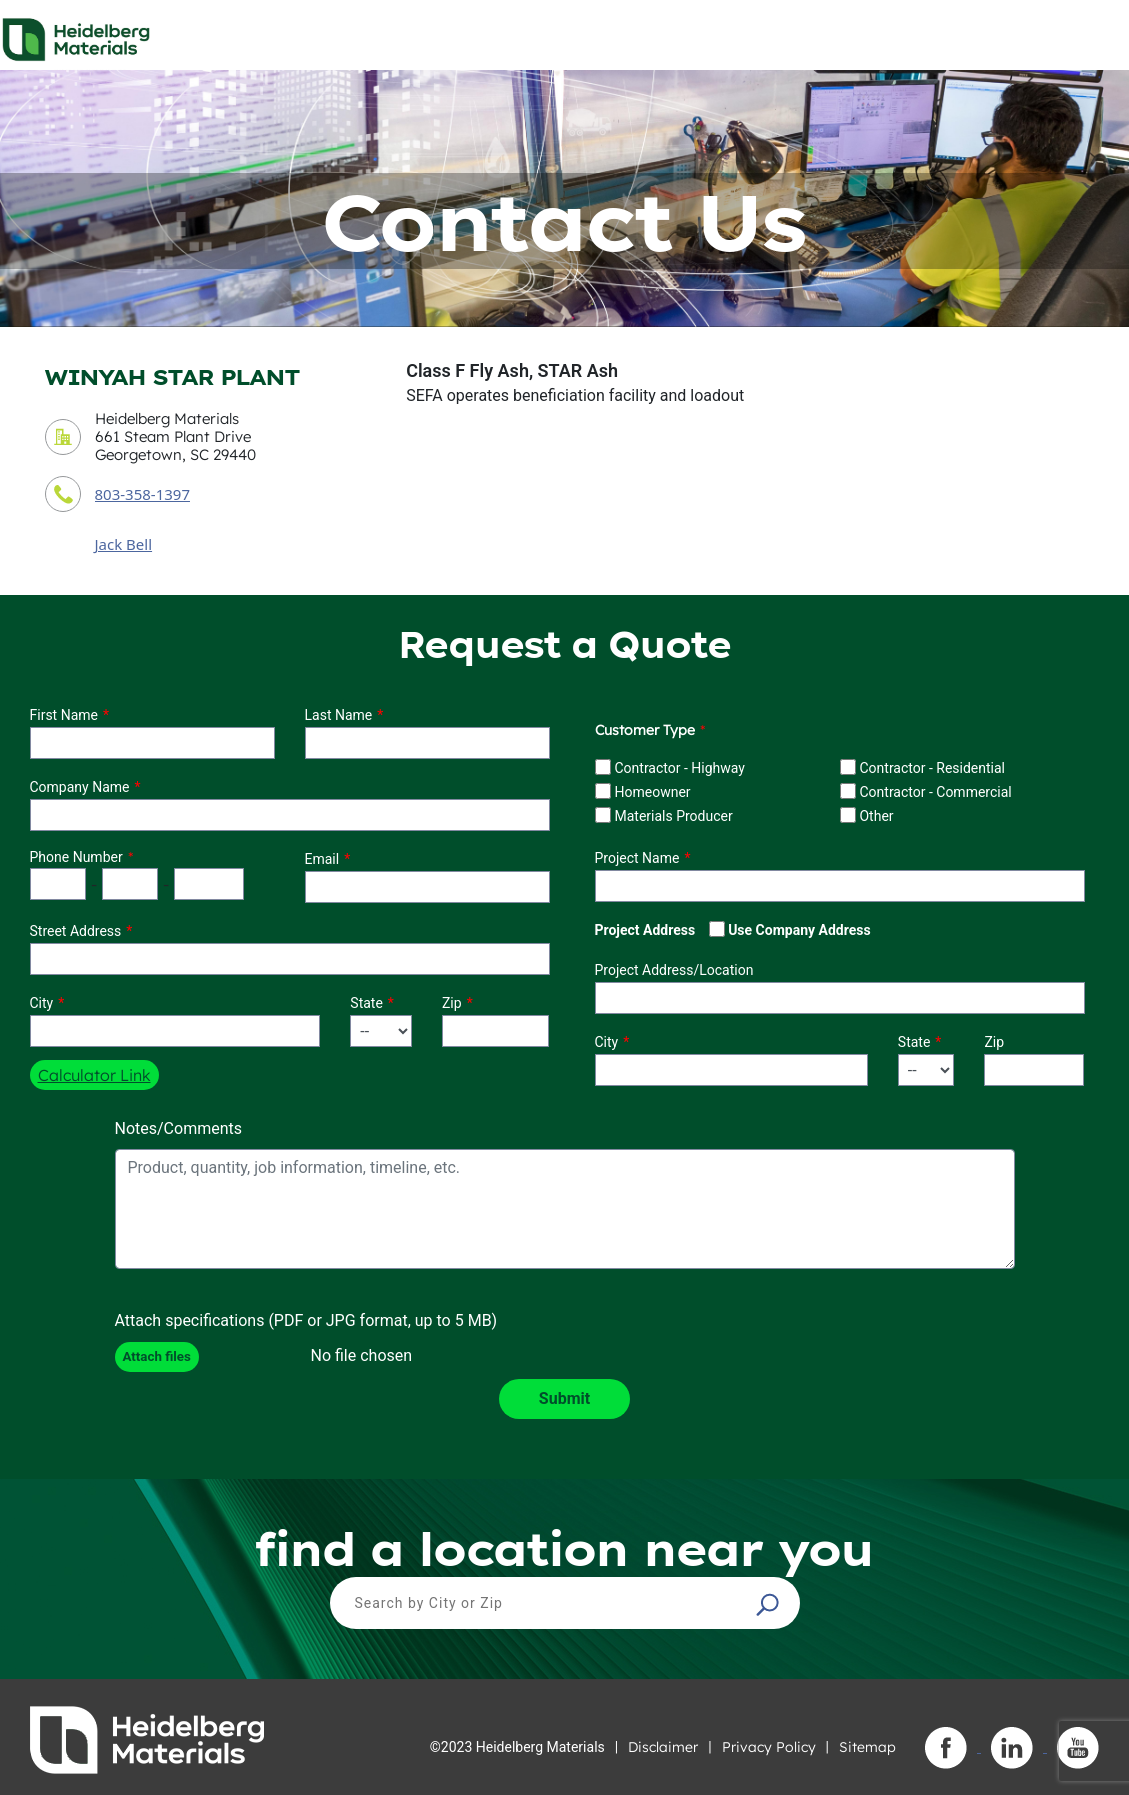 This screenshot has height=1795, width=1129. What do you see at coordinates (674, 970) in the screenshot?
I see `Project Address/Location` at bounding box center [674, 970].